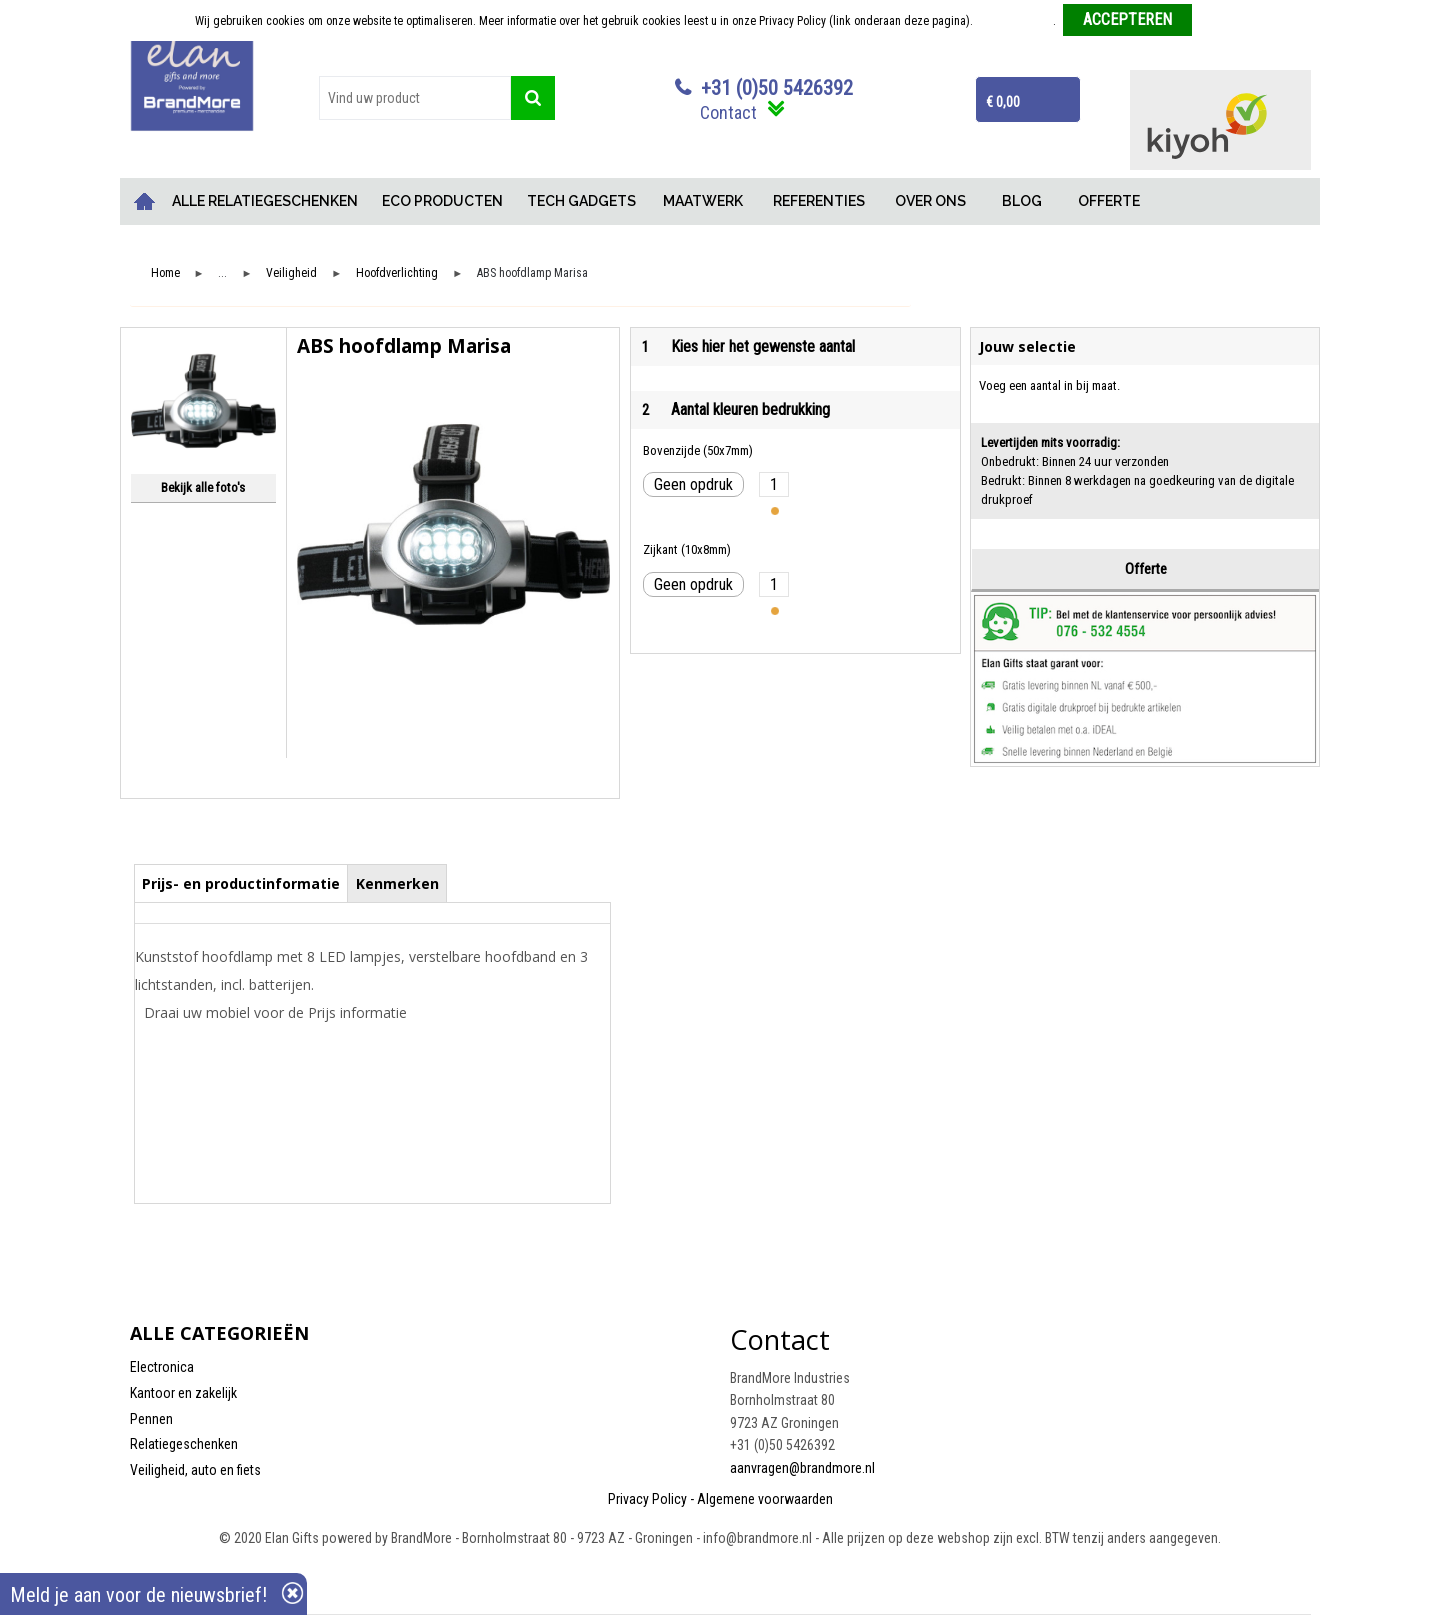 The image size is (1440, 1615). What do you see at coordinates (1022, 201) in the screenshot?
I see `BLOG` at bounding box center [1022, 201].